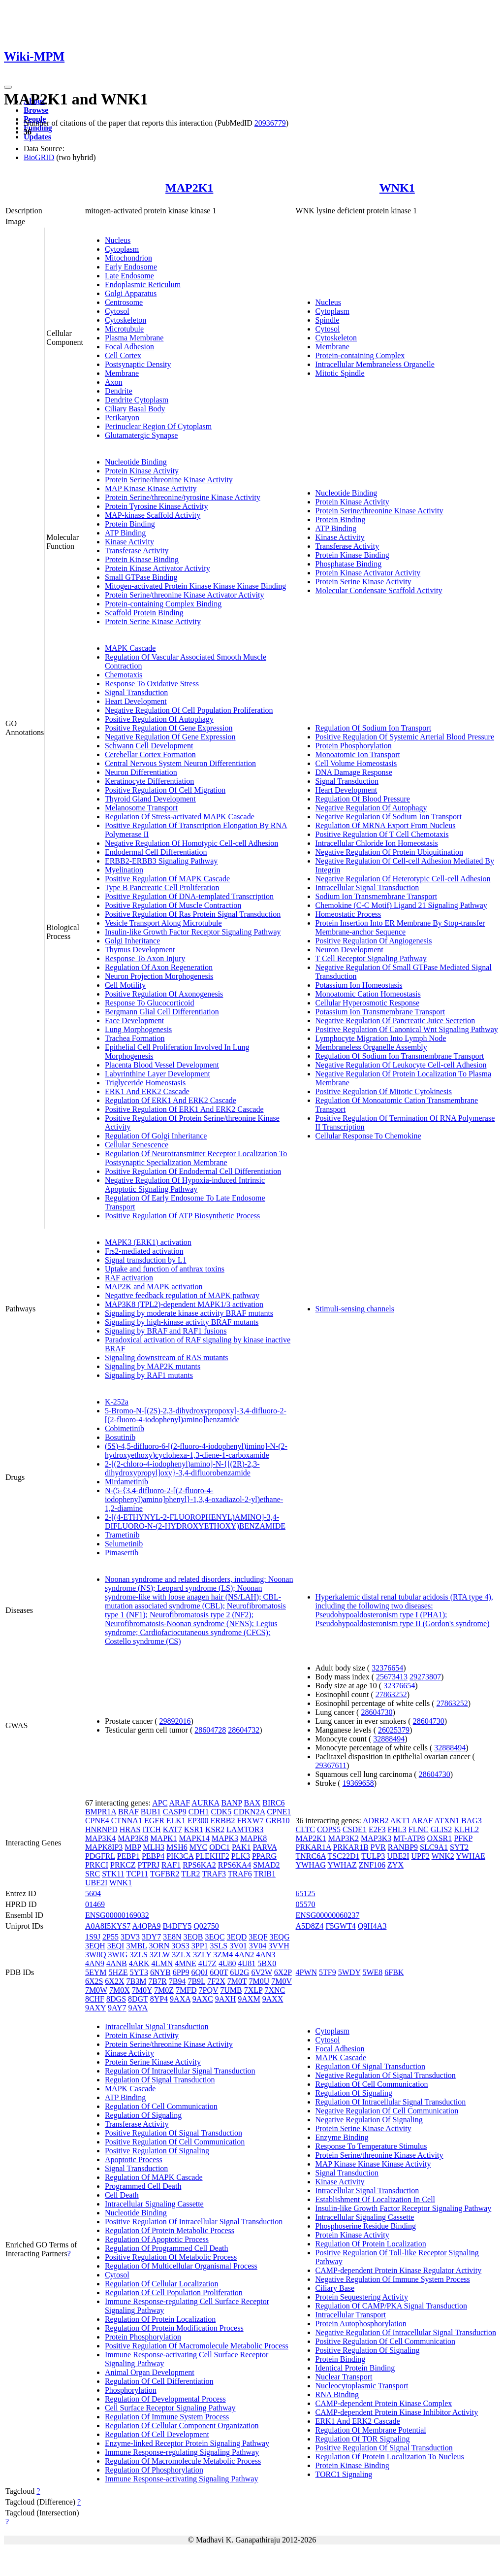  Describe the element at coordinates (372, 1972) in the screenshot. I see `5WE8` at that location.